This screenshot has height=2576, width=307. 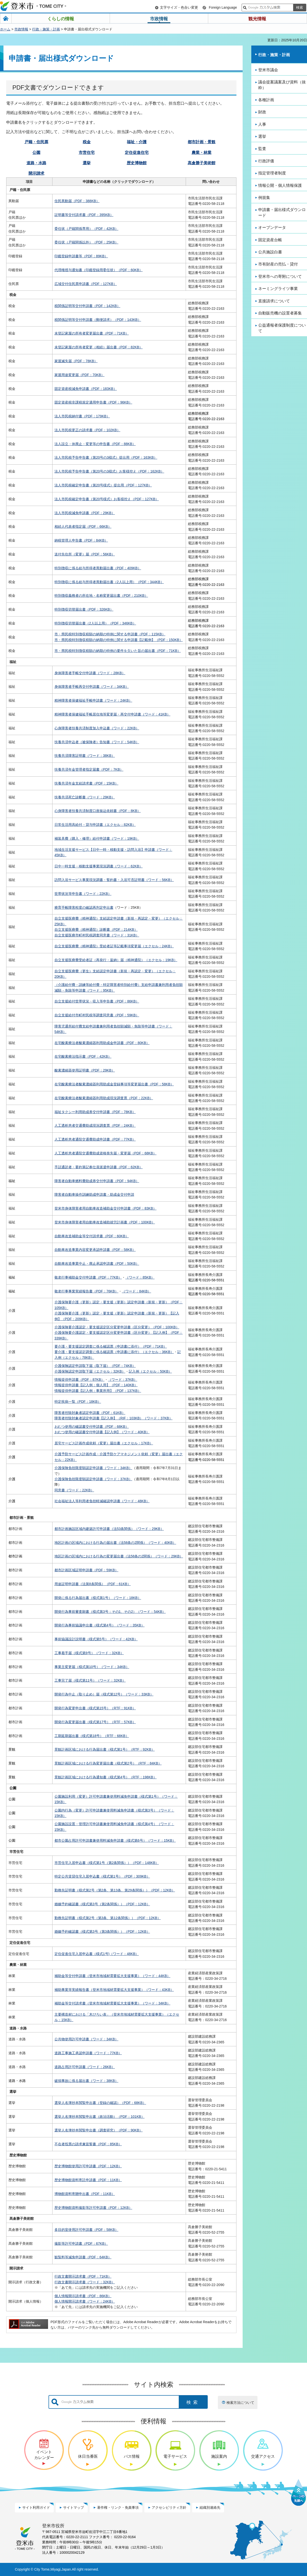 I want to click on 勤務先証明書（様式第2号（第2条、第13条、第29条関係））（PDF：12KB）, so click(x=114, y=1890).